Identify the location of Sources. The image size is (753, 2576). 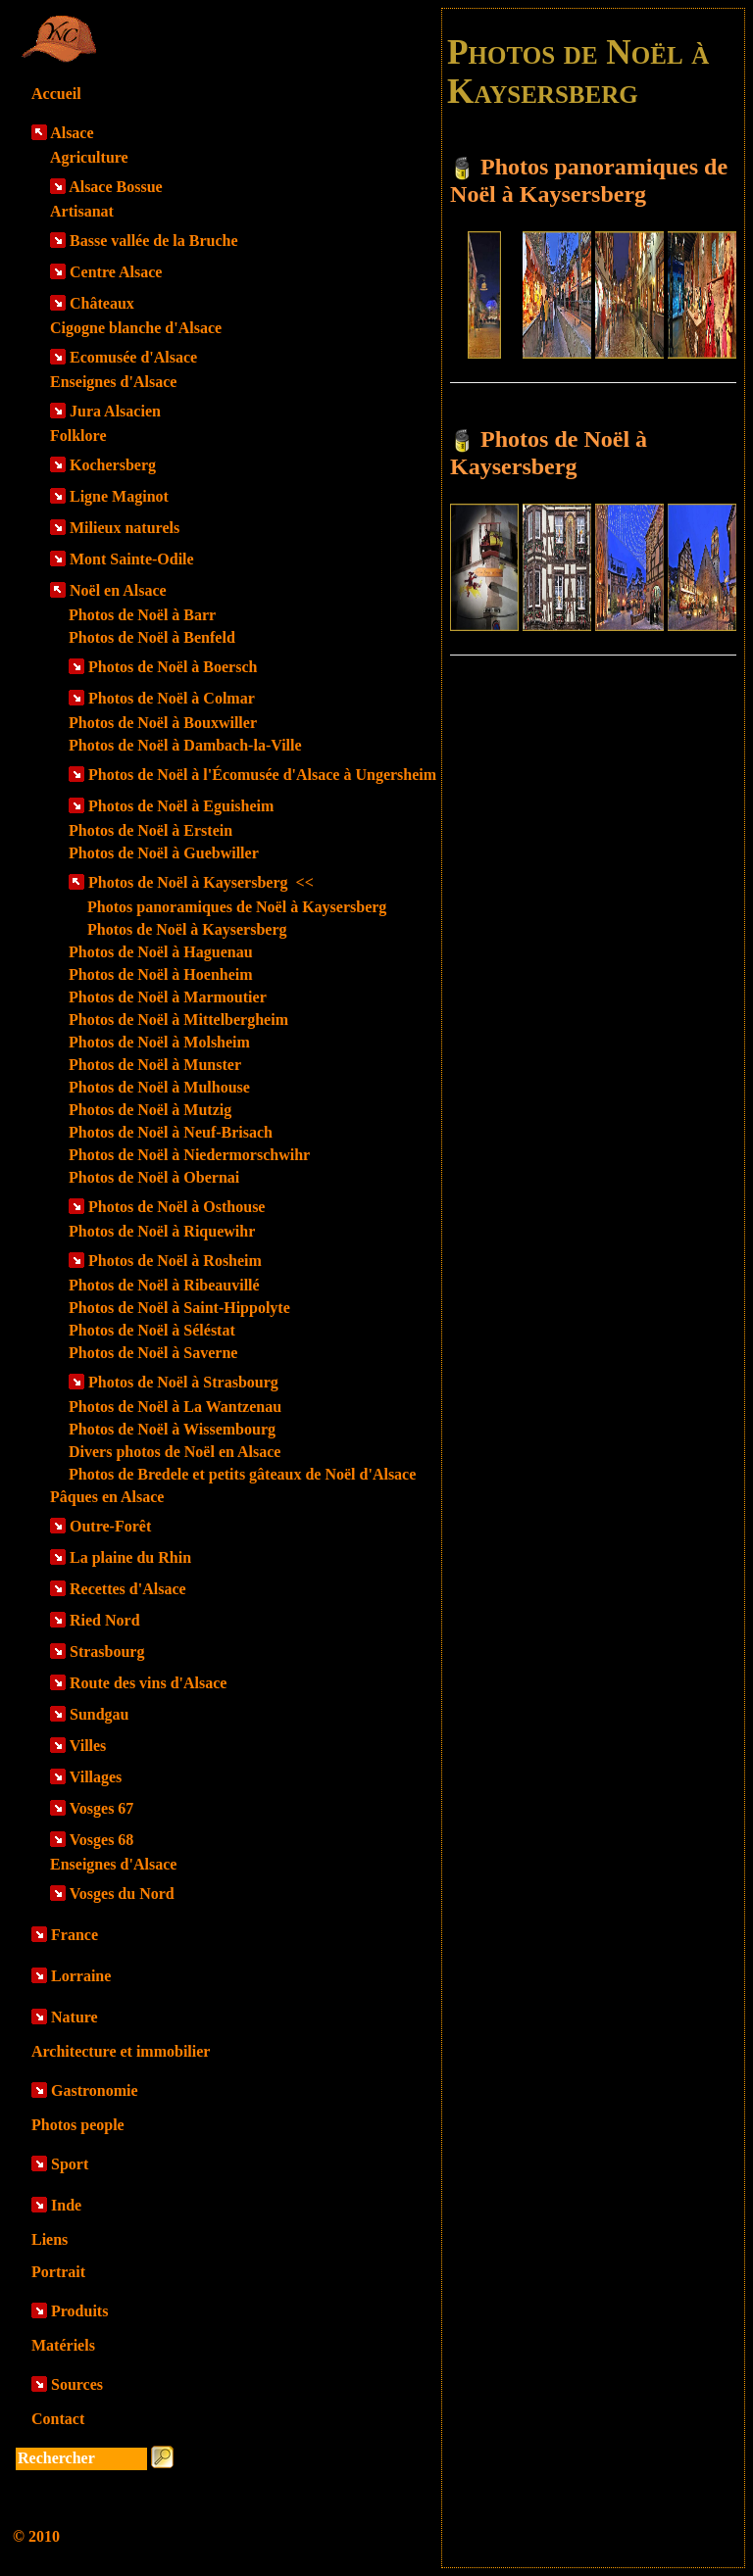
(77, 2384).